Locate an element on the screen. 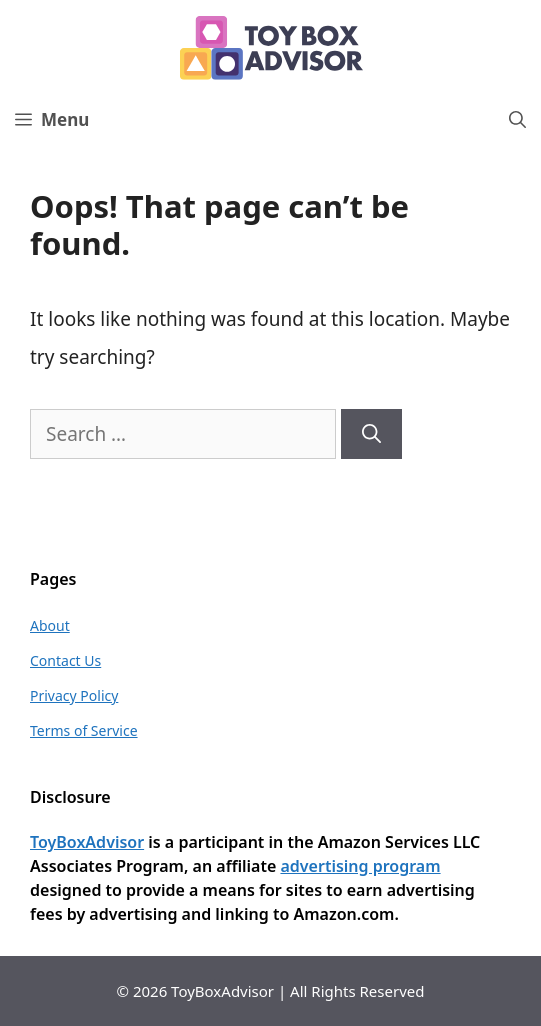 This screenshot has width=541, height=1026. Contact Us is located at coordinates (65, 660).